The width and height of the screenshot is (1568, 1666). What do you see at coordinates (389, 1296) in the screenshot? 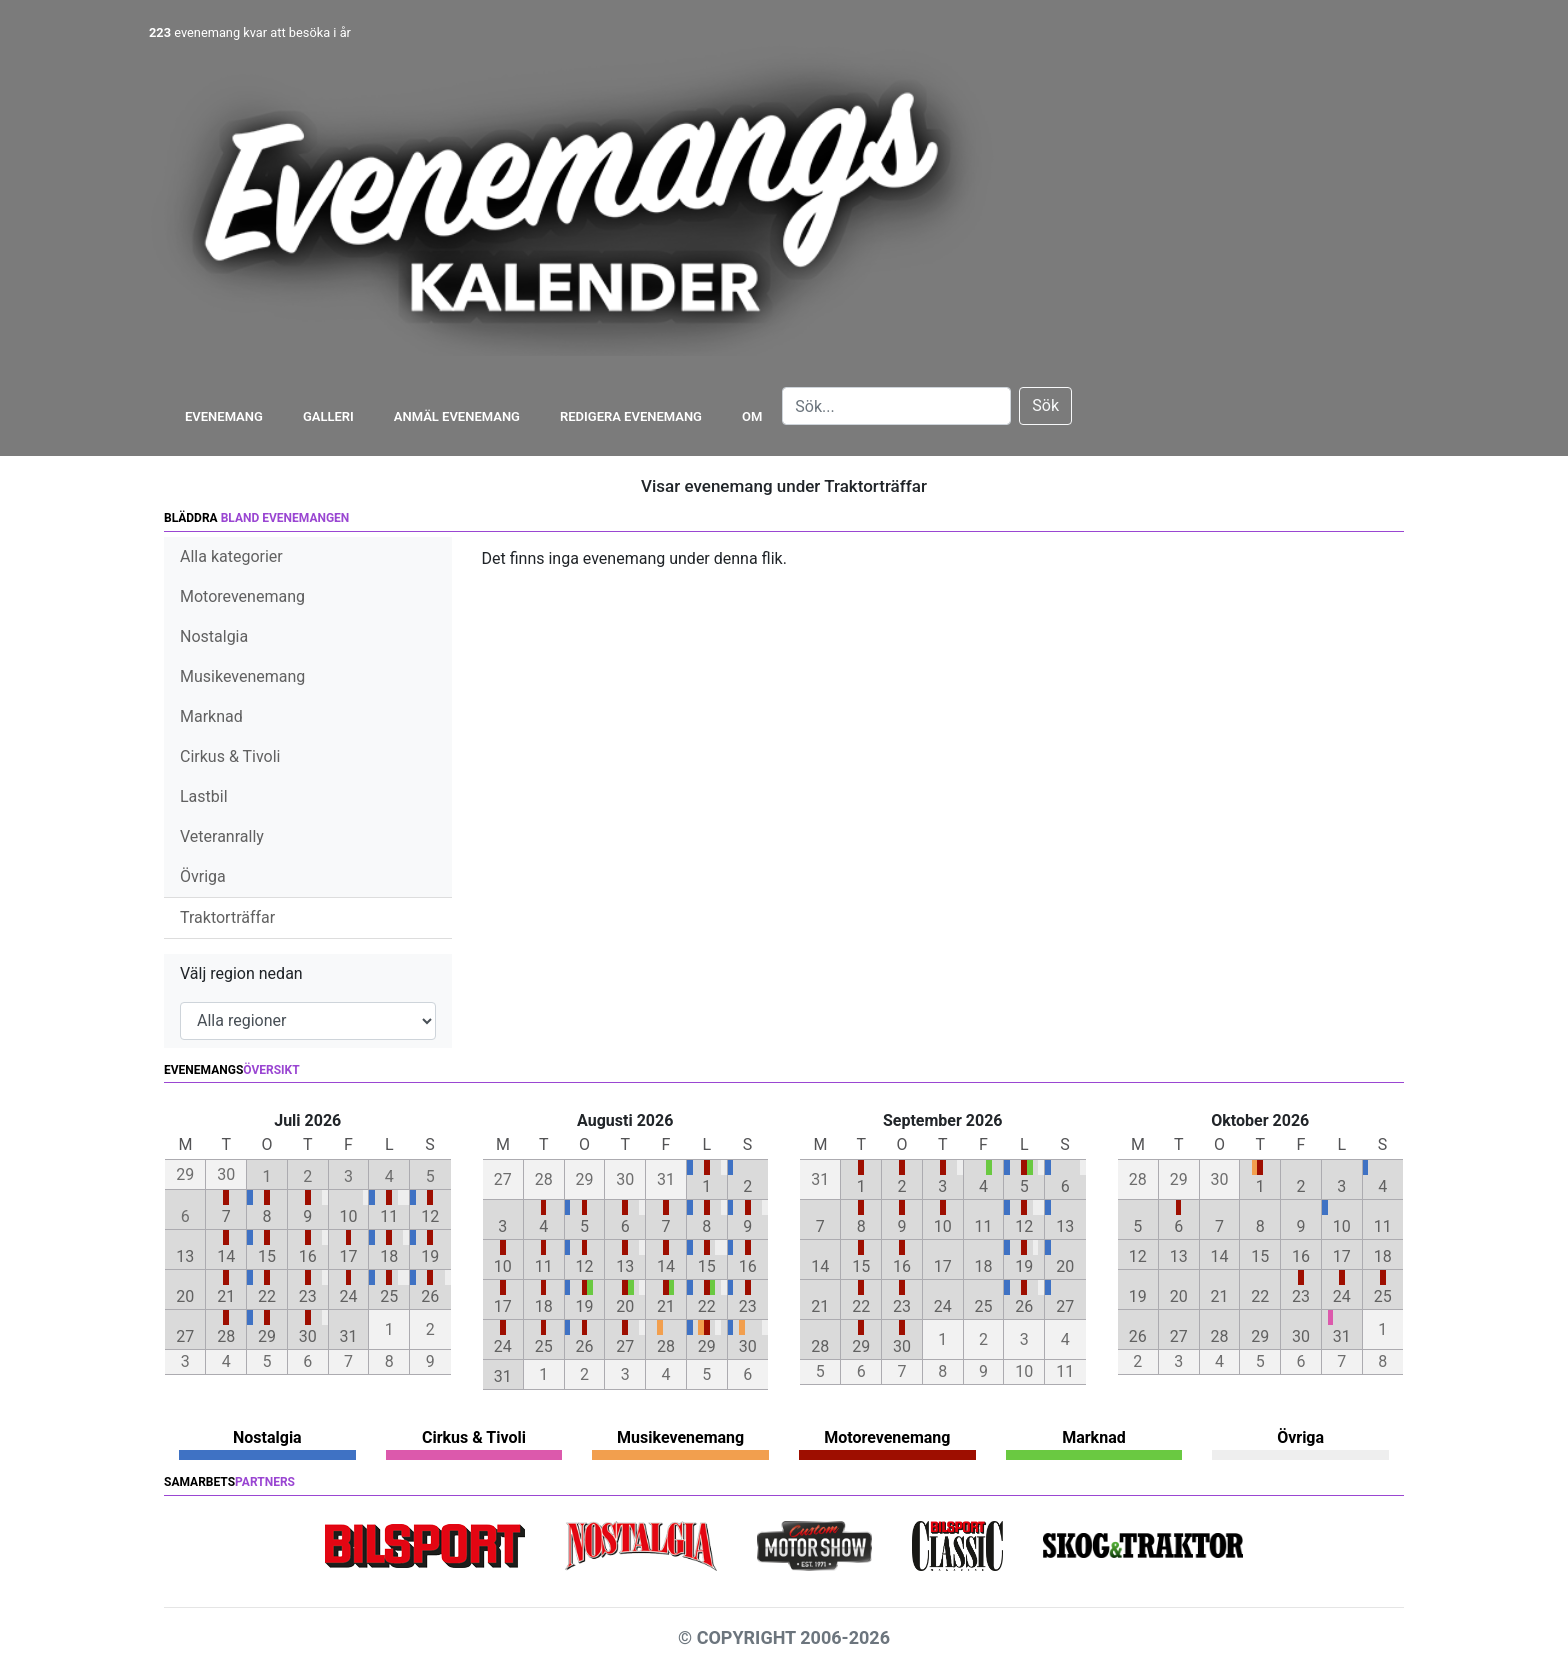
I see `25` at bounding box center [389, 1296].